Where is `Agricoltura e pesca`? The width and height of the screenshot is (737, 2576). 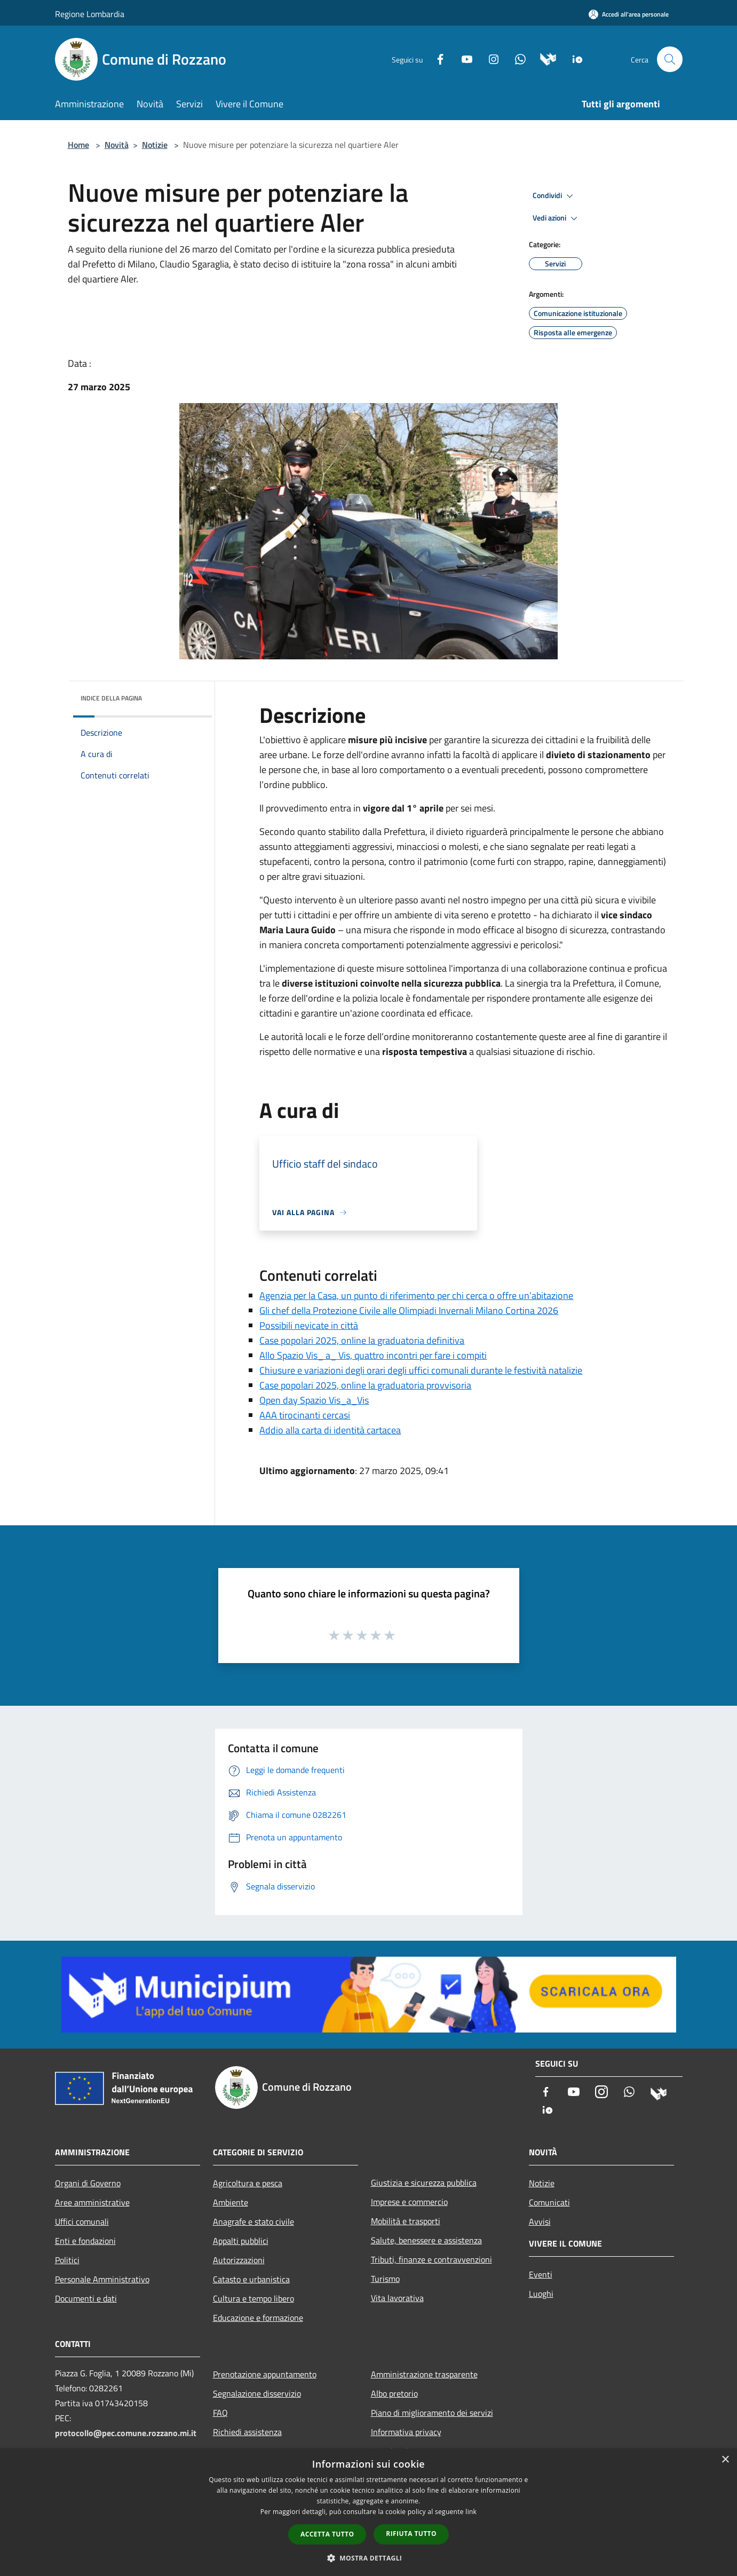
Agricoltura e pesca is located at coordinates (247, 2183).